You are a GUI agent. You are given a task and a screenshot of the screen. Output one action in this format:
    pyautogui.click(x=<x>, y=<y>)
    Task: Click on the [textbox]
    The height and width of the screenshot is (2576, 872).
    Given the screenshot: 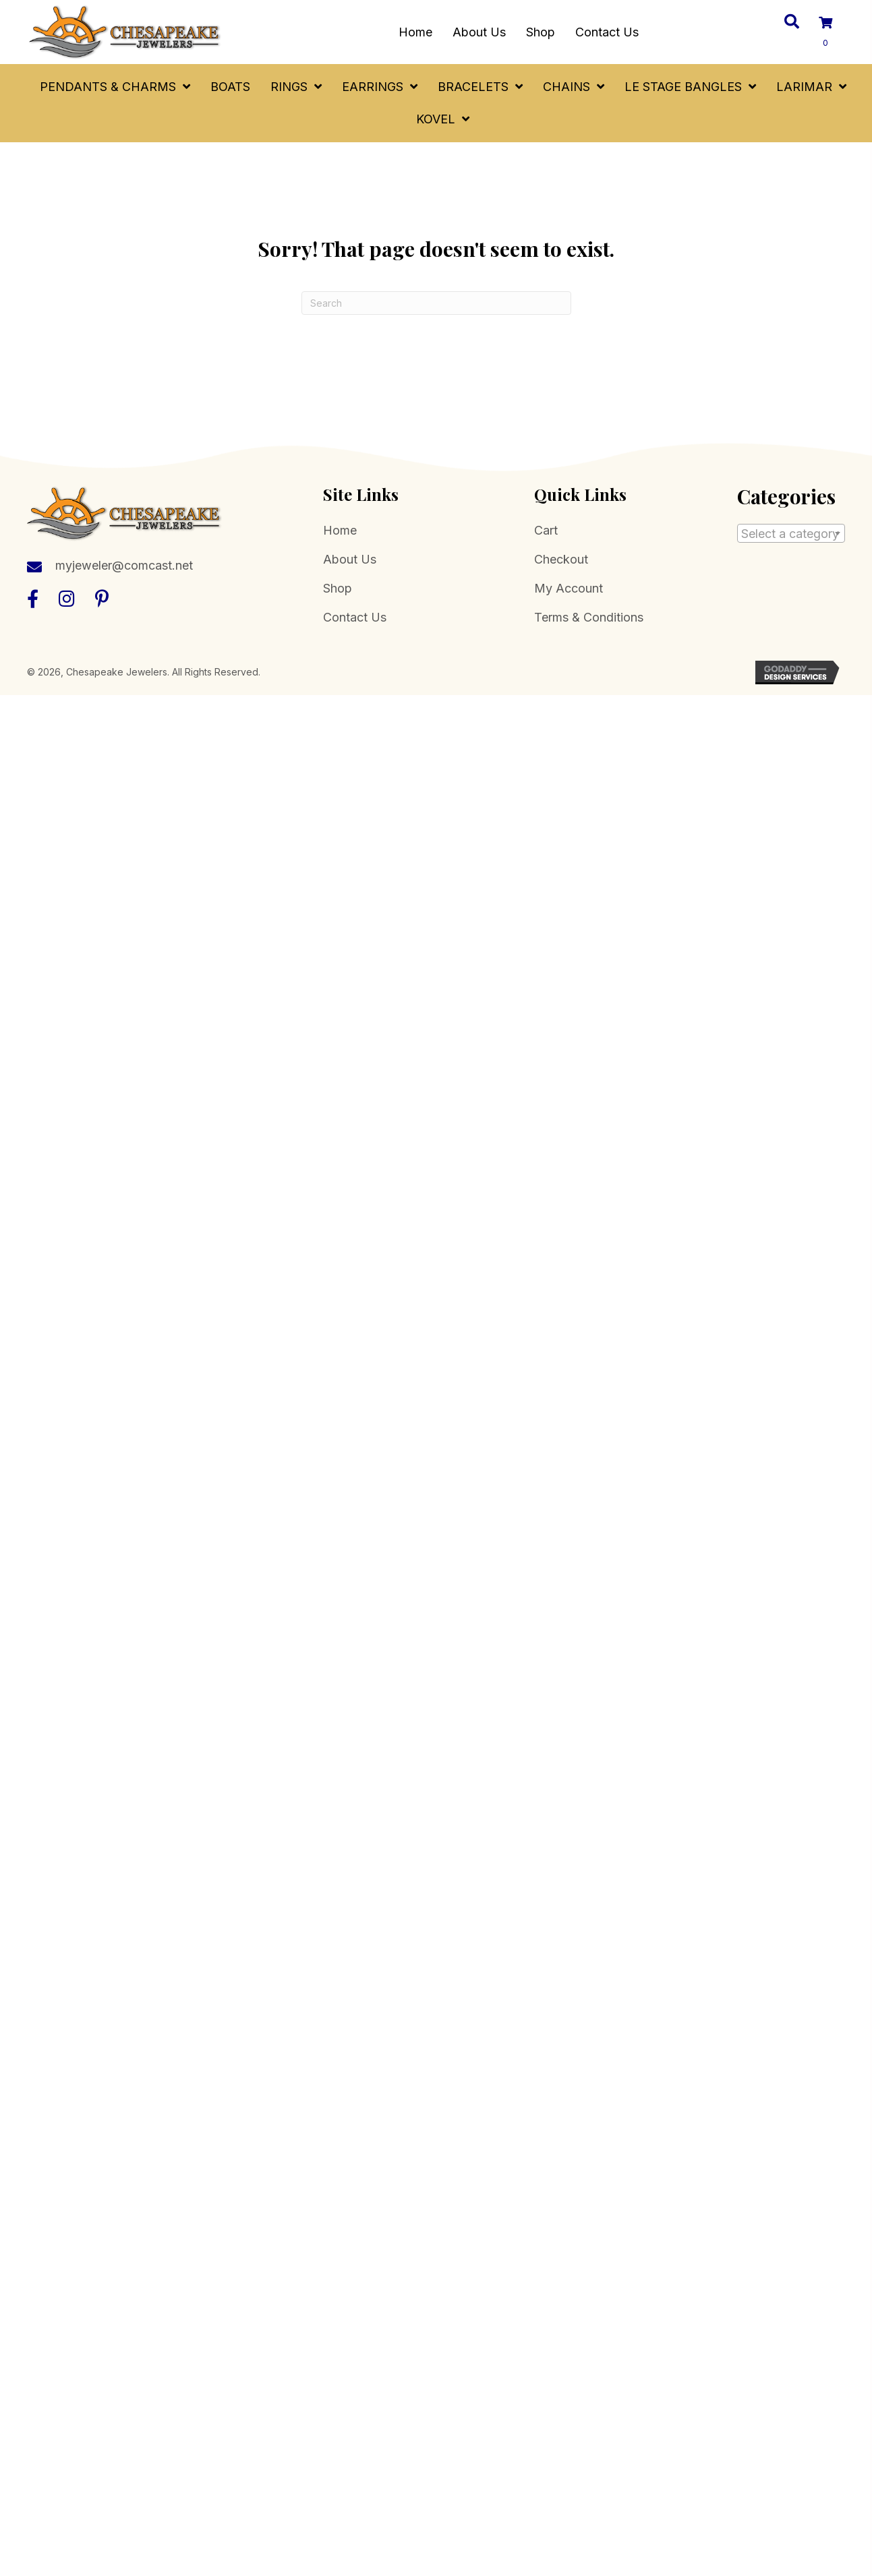 What is the action you would take?
    pyautogui.click(x=791, y=534)
    